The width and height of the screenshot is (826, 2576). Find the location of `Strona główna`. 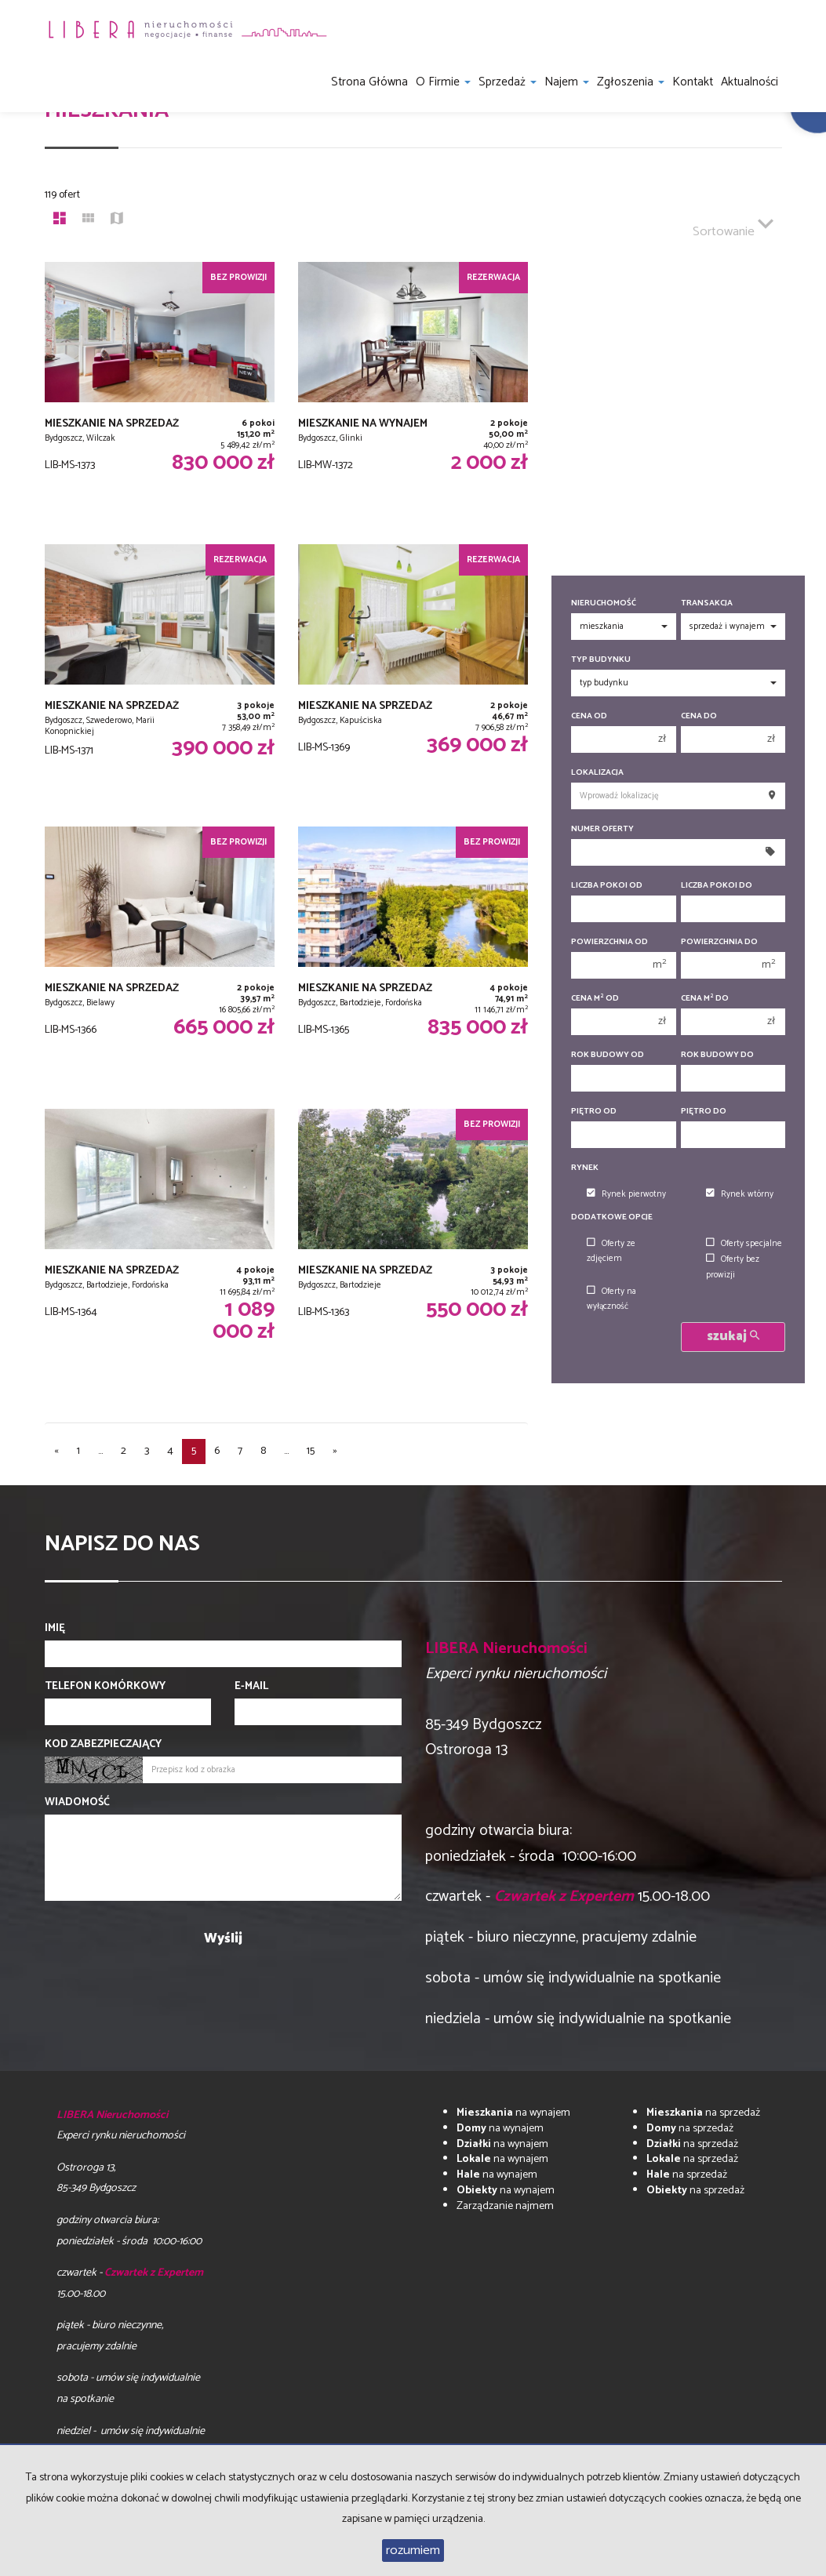

Strona główna is located at coordinates (369, 82).